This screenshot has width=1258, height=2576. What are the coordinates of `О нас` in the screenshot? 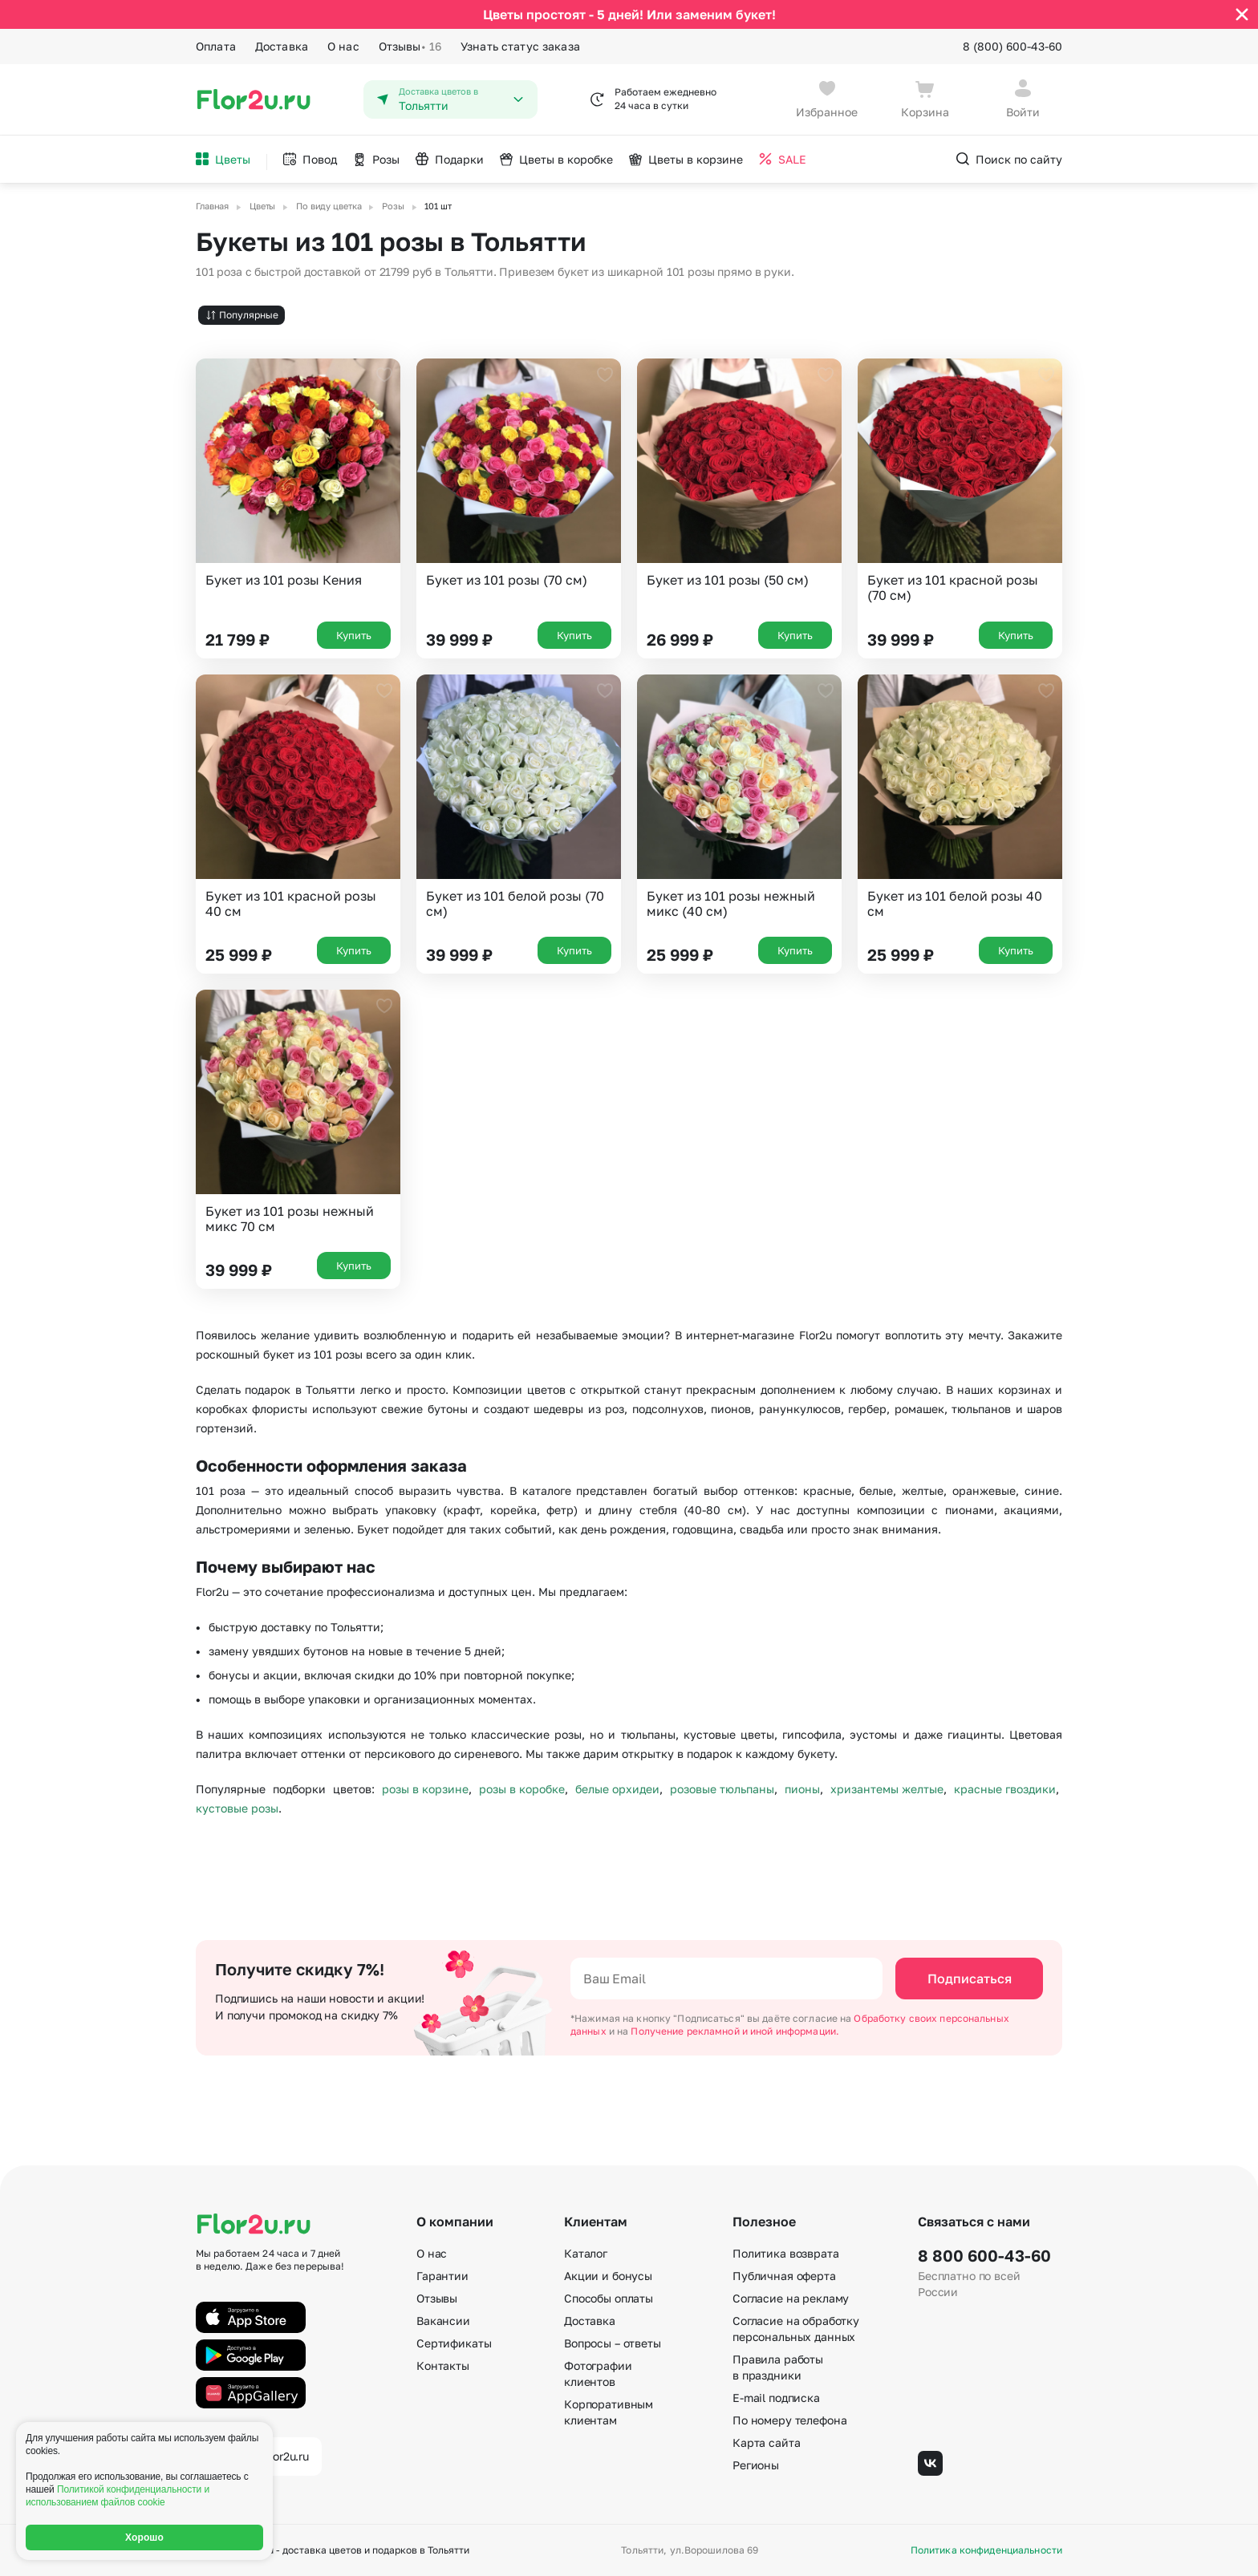 It's located at (343, 46).